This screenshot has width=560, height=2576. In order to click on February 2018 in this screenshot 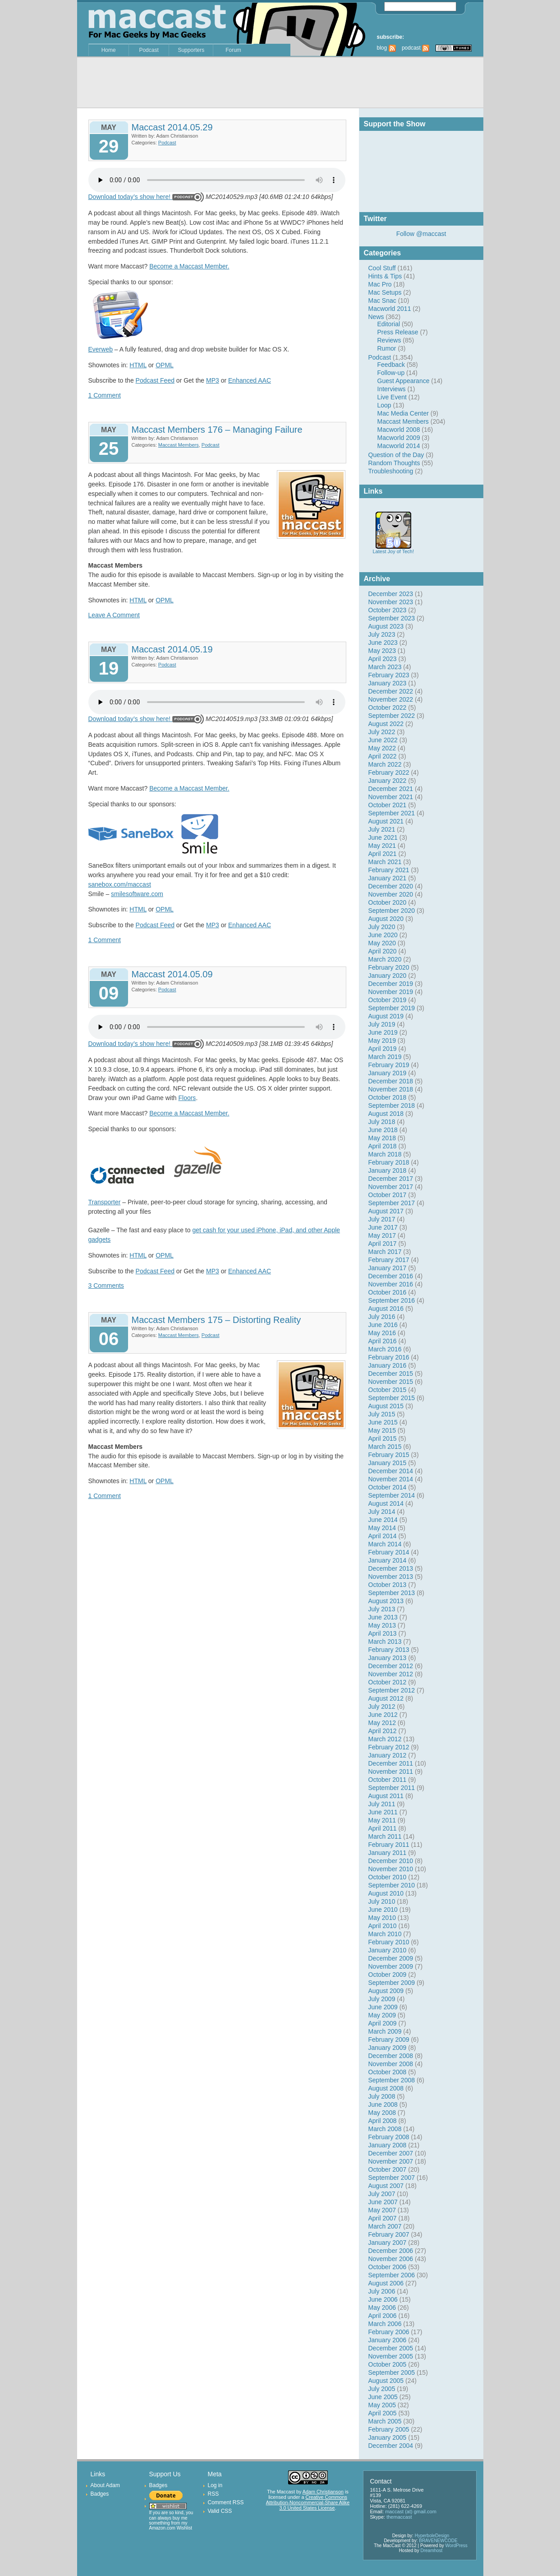, I will do `click(388, 1162)`.